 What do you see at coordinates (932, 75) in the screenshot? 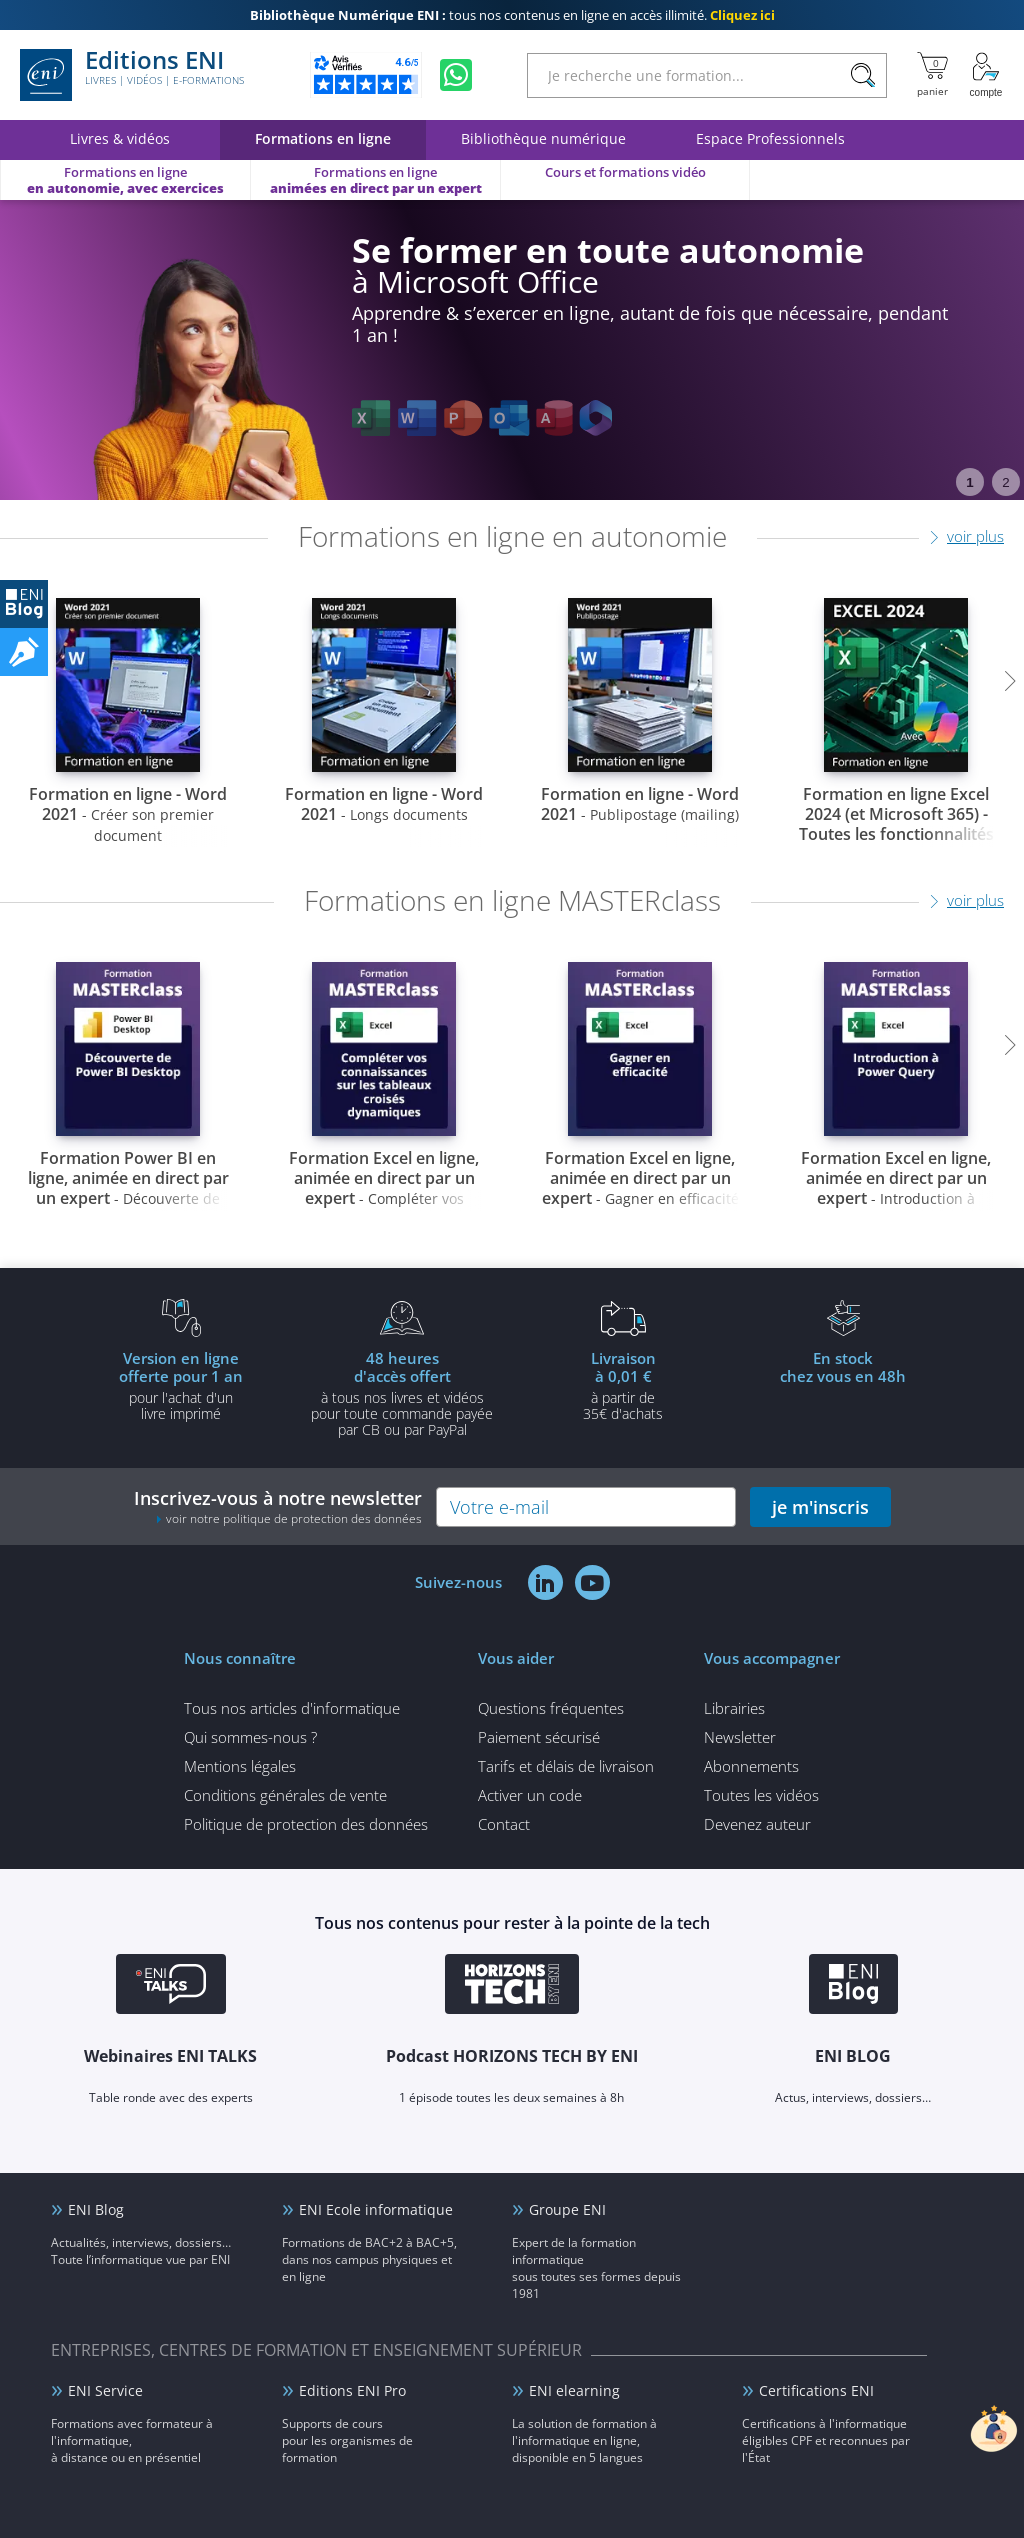
I see `[Mon panier]` at bounding box center [932, 75].